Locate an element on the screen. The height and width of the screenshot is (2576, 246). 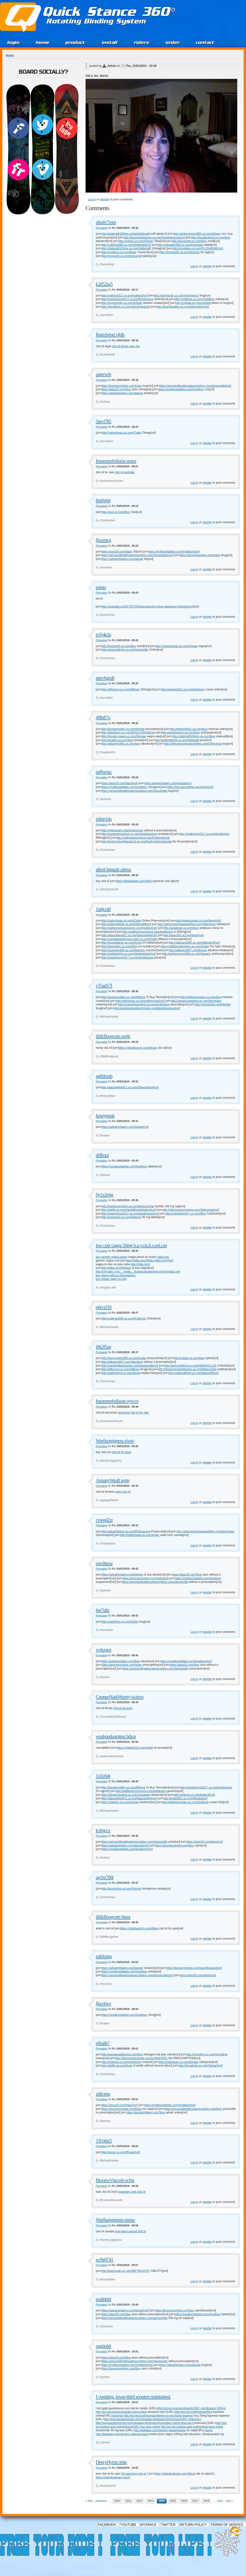
« first is located at coordinates (89, 2501).